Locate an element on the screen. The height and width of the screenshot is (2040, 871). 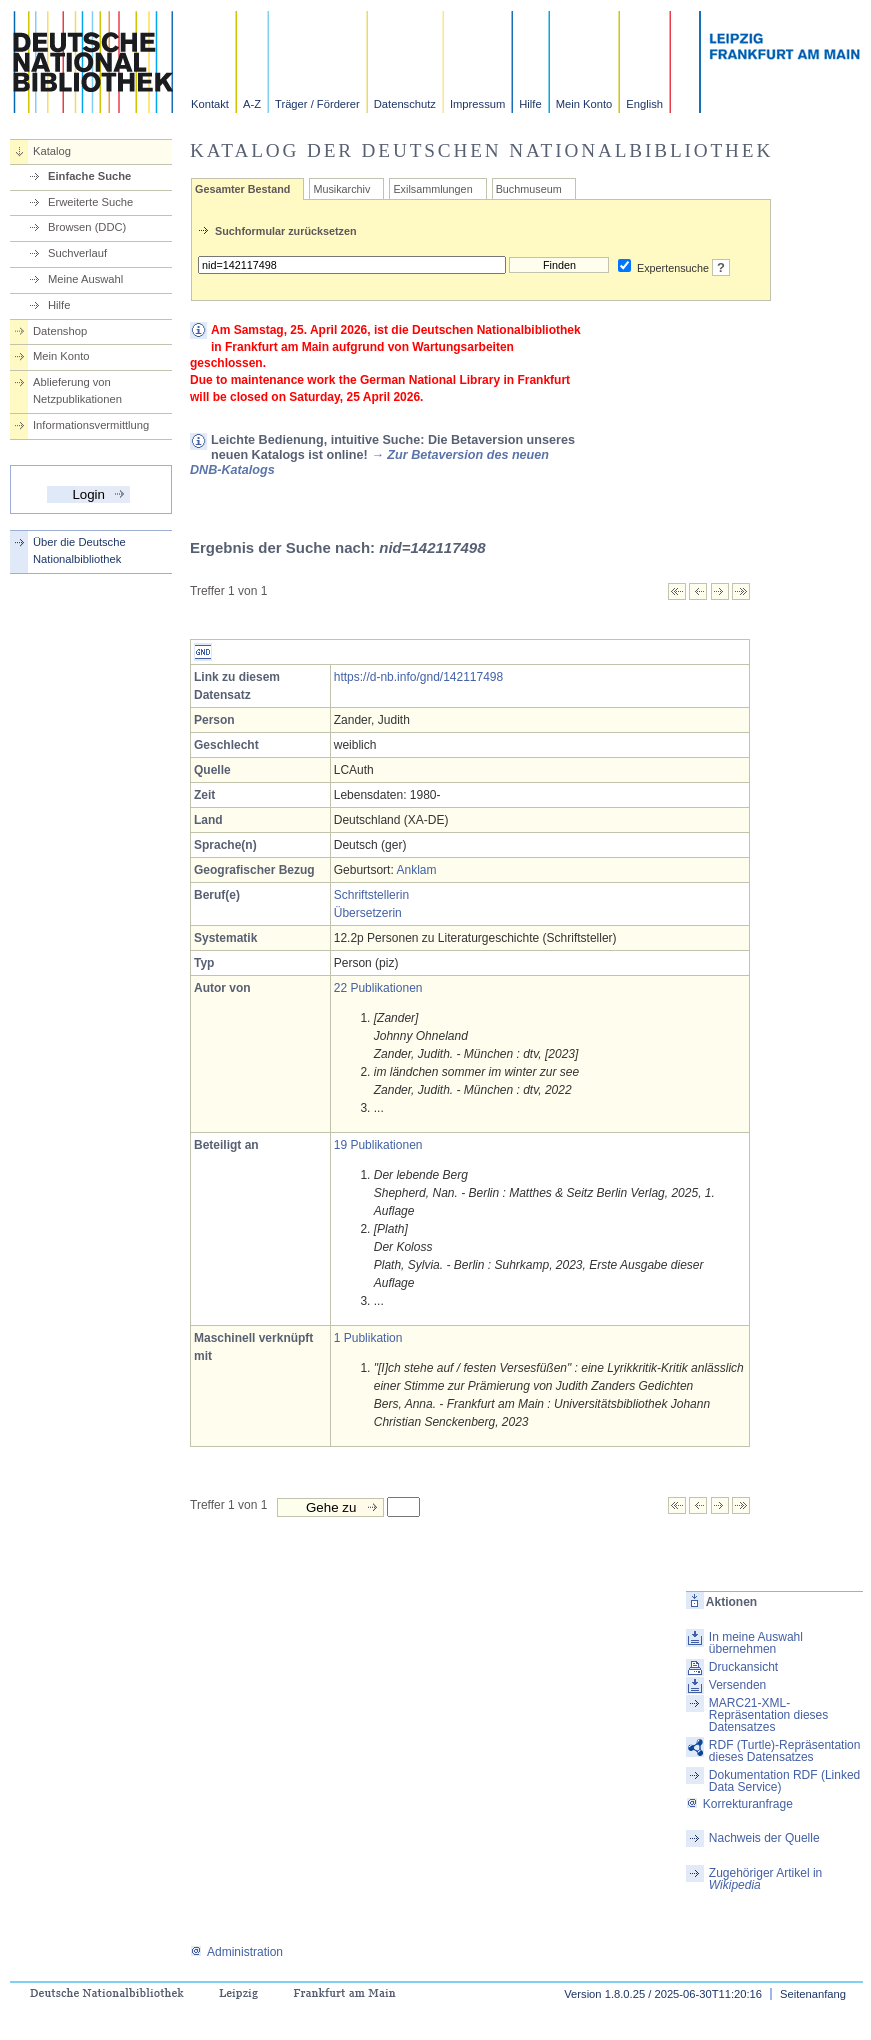
22 Publikationen is located at coordinates (378, 988).